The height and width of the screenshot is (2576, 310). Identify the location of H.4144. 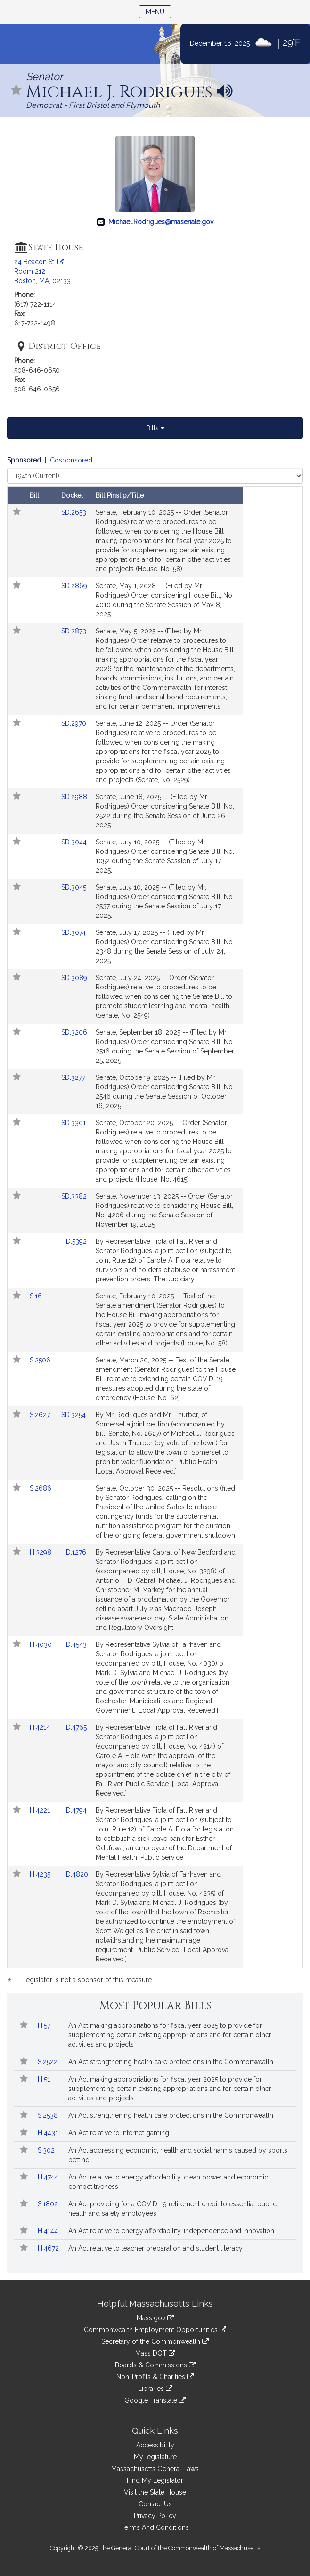
(49, 2231).